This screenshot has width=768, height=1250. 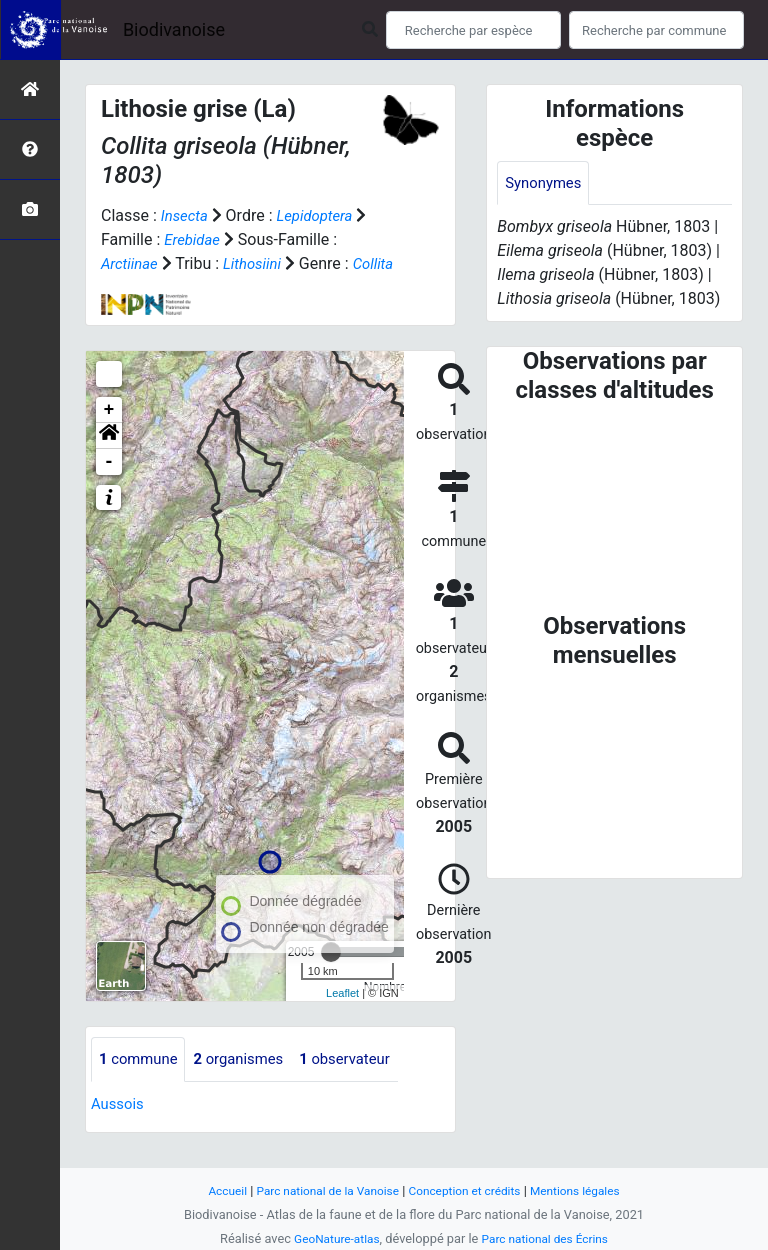 What do you see at coordinates (586, 1190) in the screenshot?
I see `Mentions légales` at bounding box center [586, 1190].